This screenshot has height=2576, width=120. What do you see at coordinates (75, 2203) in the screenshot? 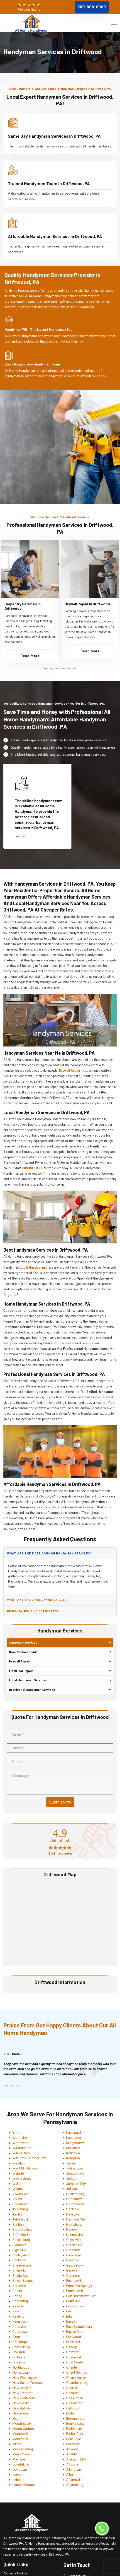
I see `Homewood` at bounding box center [75, 2203].